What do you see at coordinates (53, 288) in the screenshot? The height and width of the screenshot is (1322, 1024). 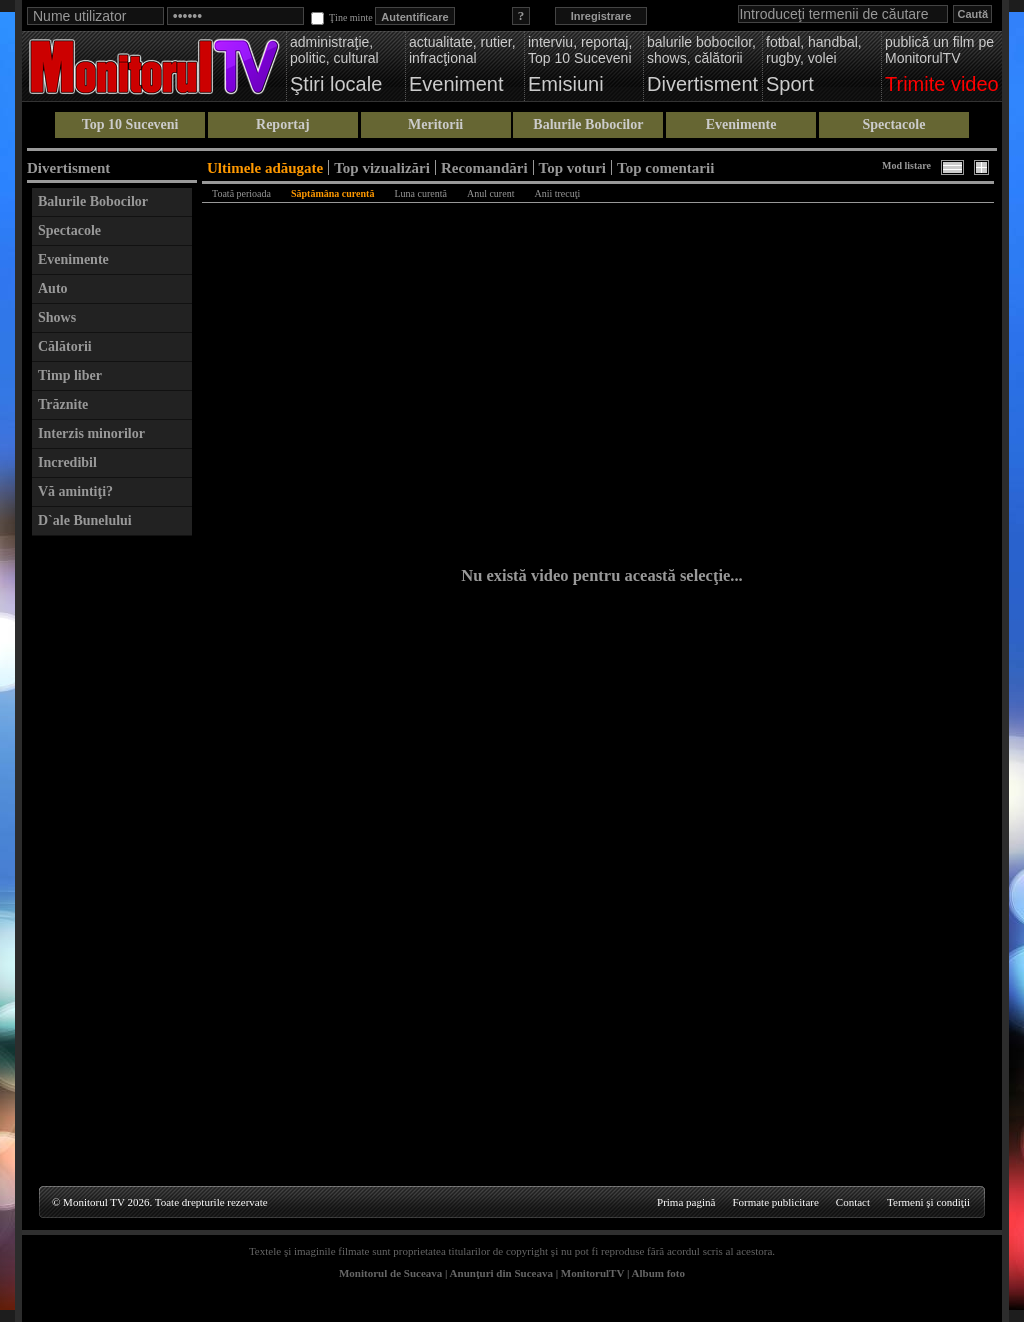 I see `Auto` at bounding box center [53, 288].